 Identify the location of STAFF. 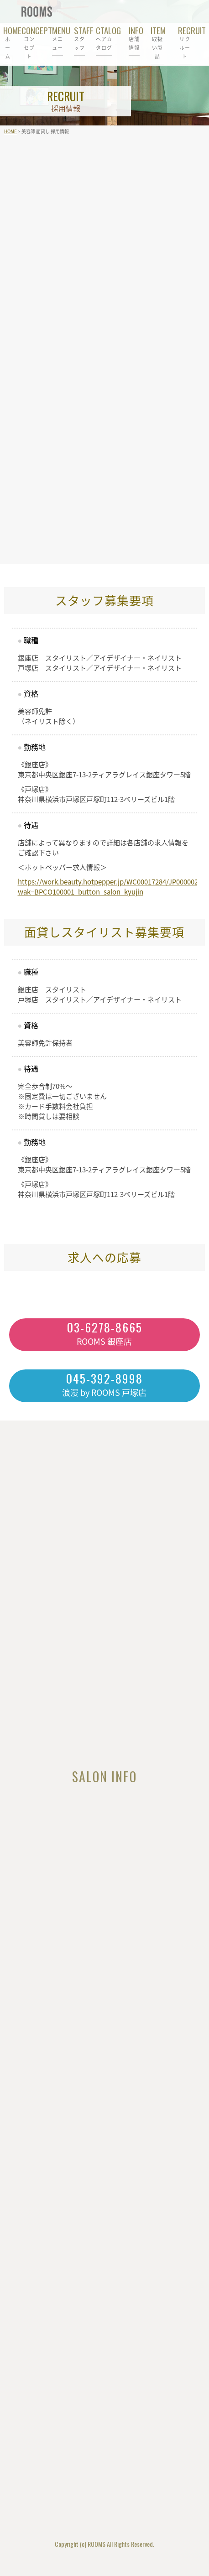
(79, 38).